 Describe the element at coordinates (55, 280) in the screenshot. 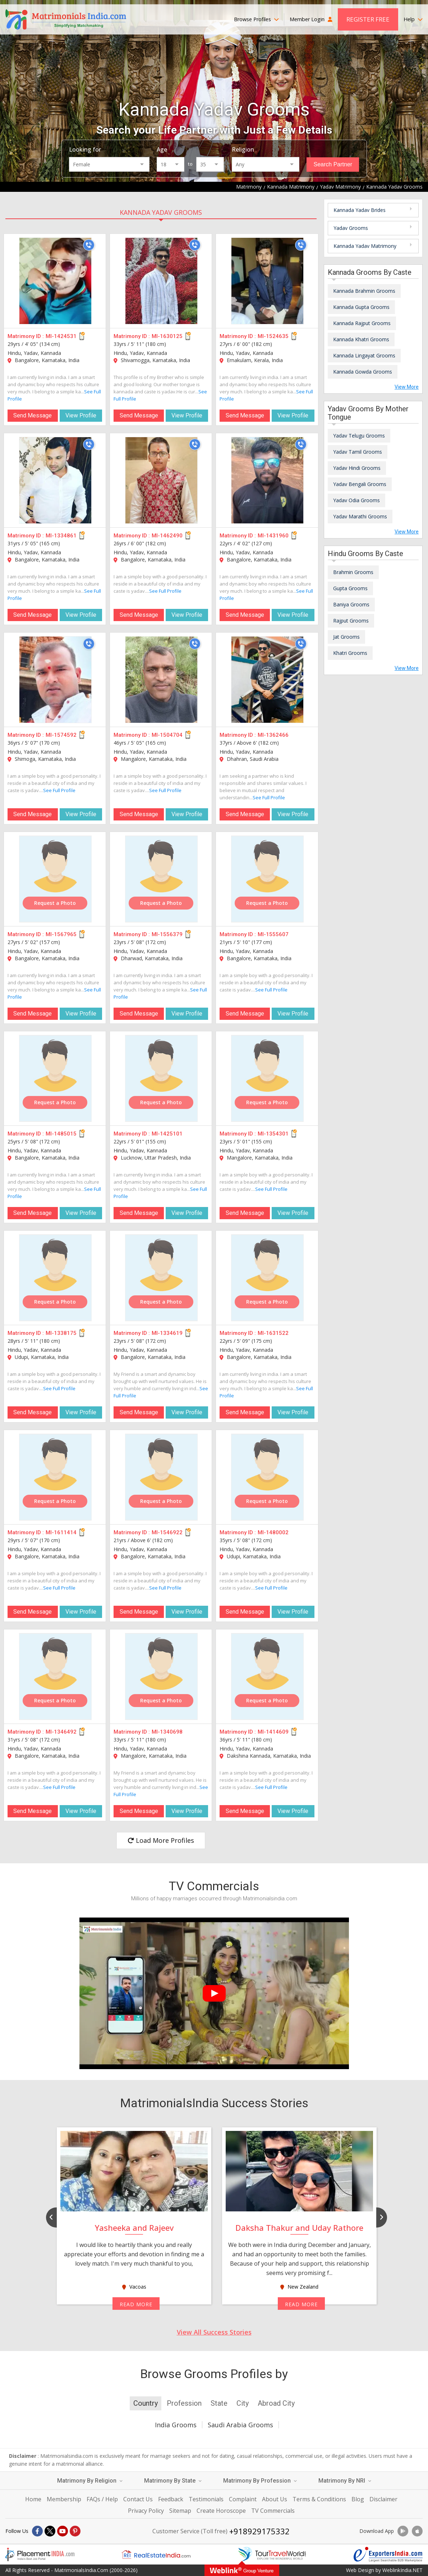

I see `[MI-1424531]` at that location.